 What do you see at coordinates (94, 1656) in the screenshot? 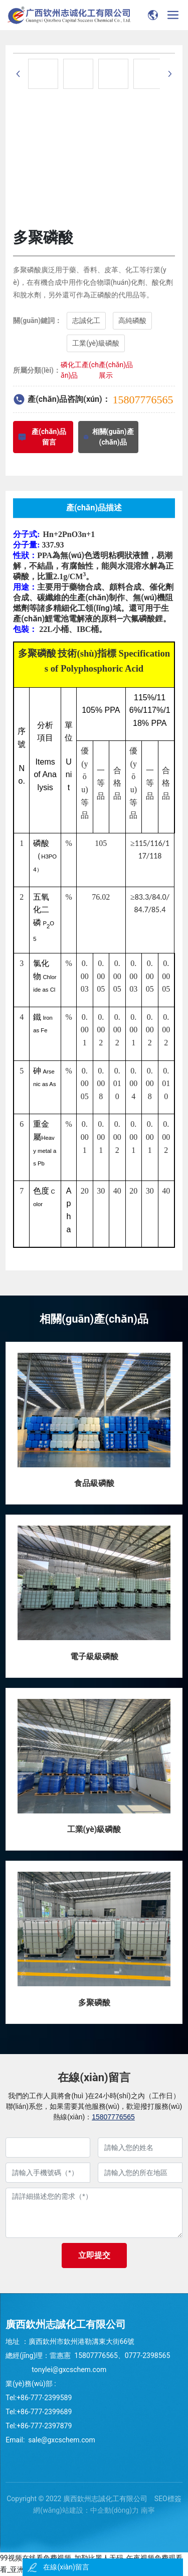
I see `電子級級磷酸` at bounding box center [94, 1656].